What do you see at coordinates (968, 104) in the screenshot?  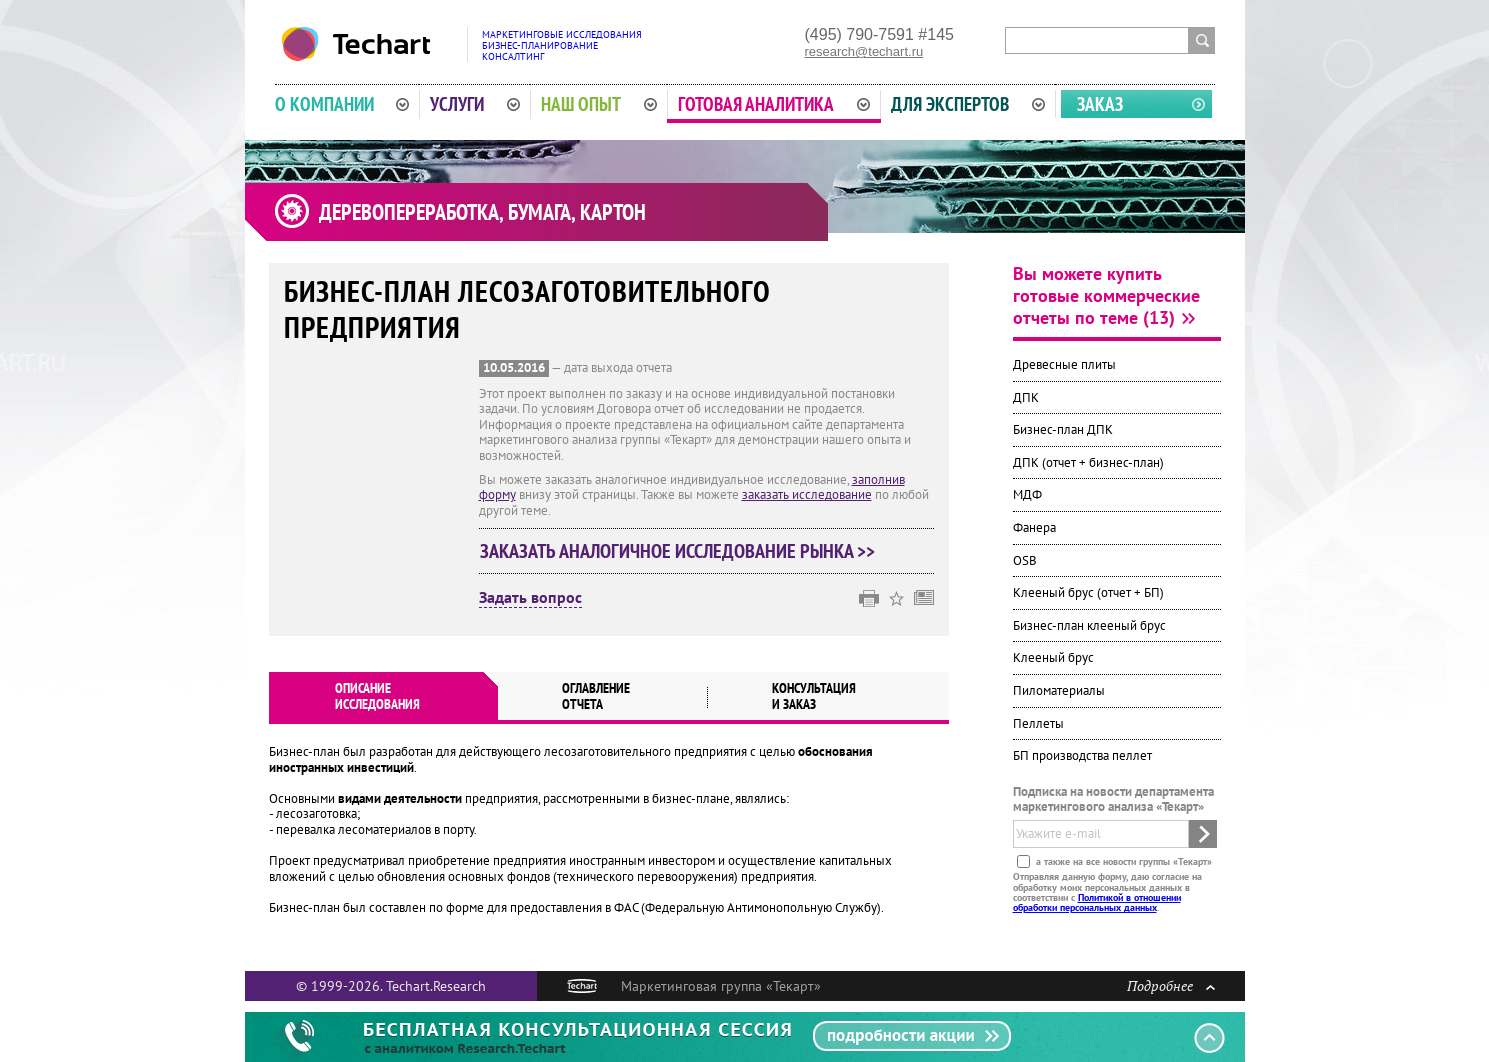 I see `Для экспертов` at bounding box center [968, 104].